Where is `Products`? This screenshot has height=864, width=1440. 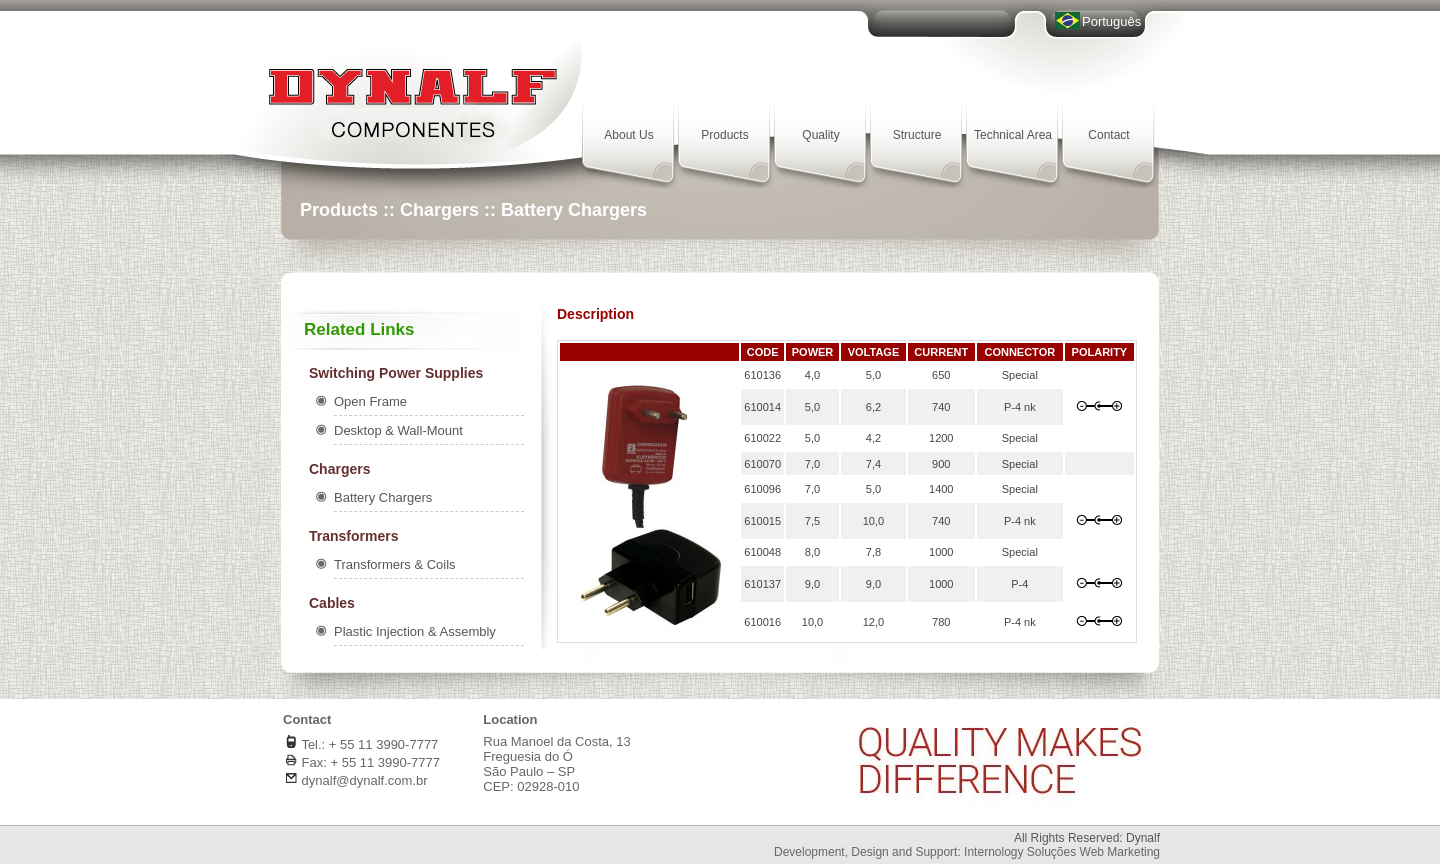
Products is located at coordinates (724, 135).